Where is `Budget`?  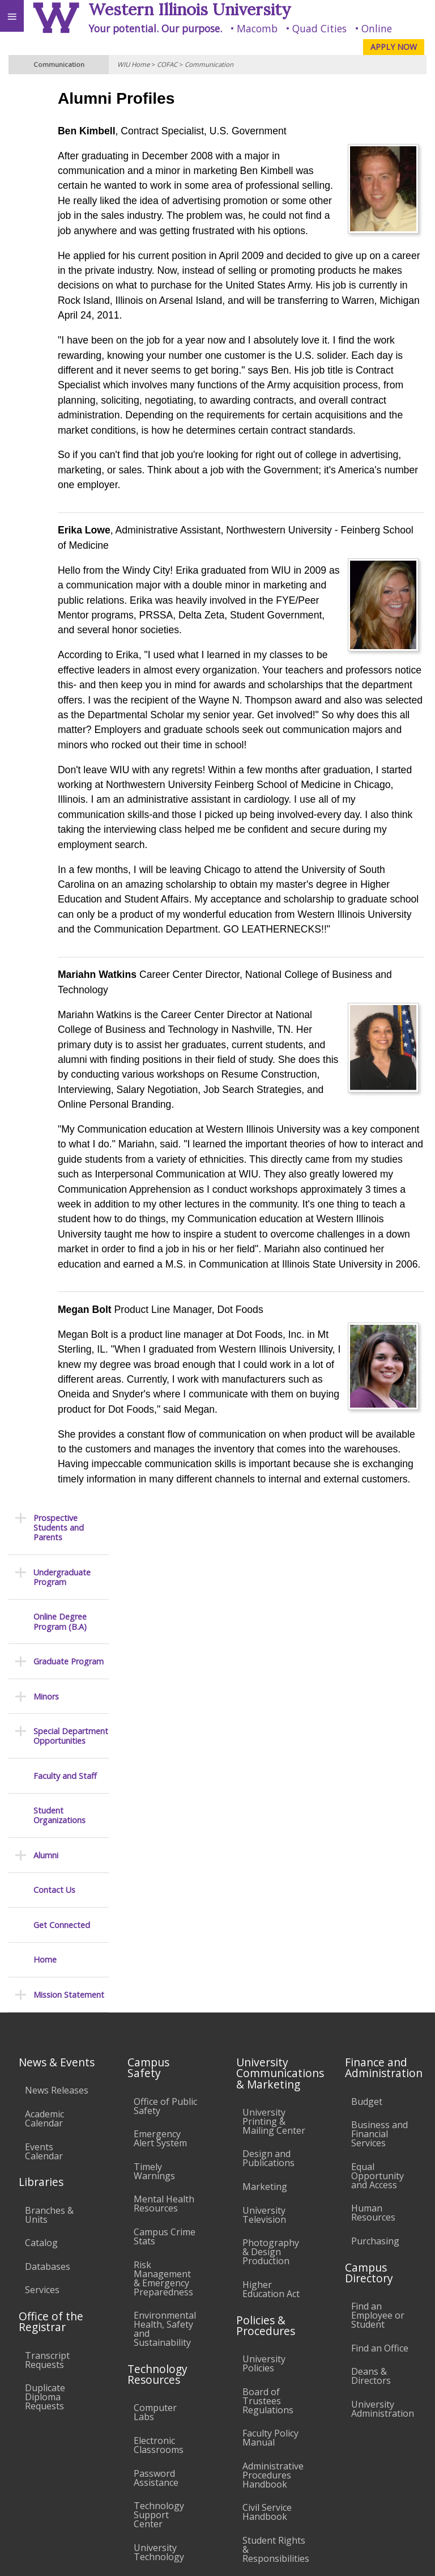
Budget is located at coordinates (366, 1859).